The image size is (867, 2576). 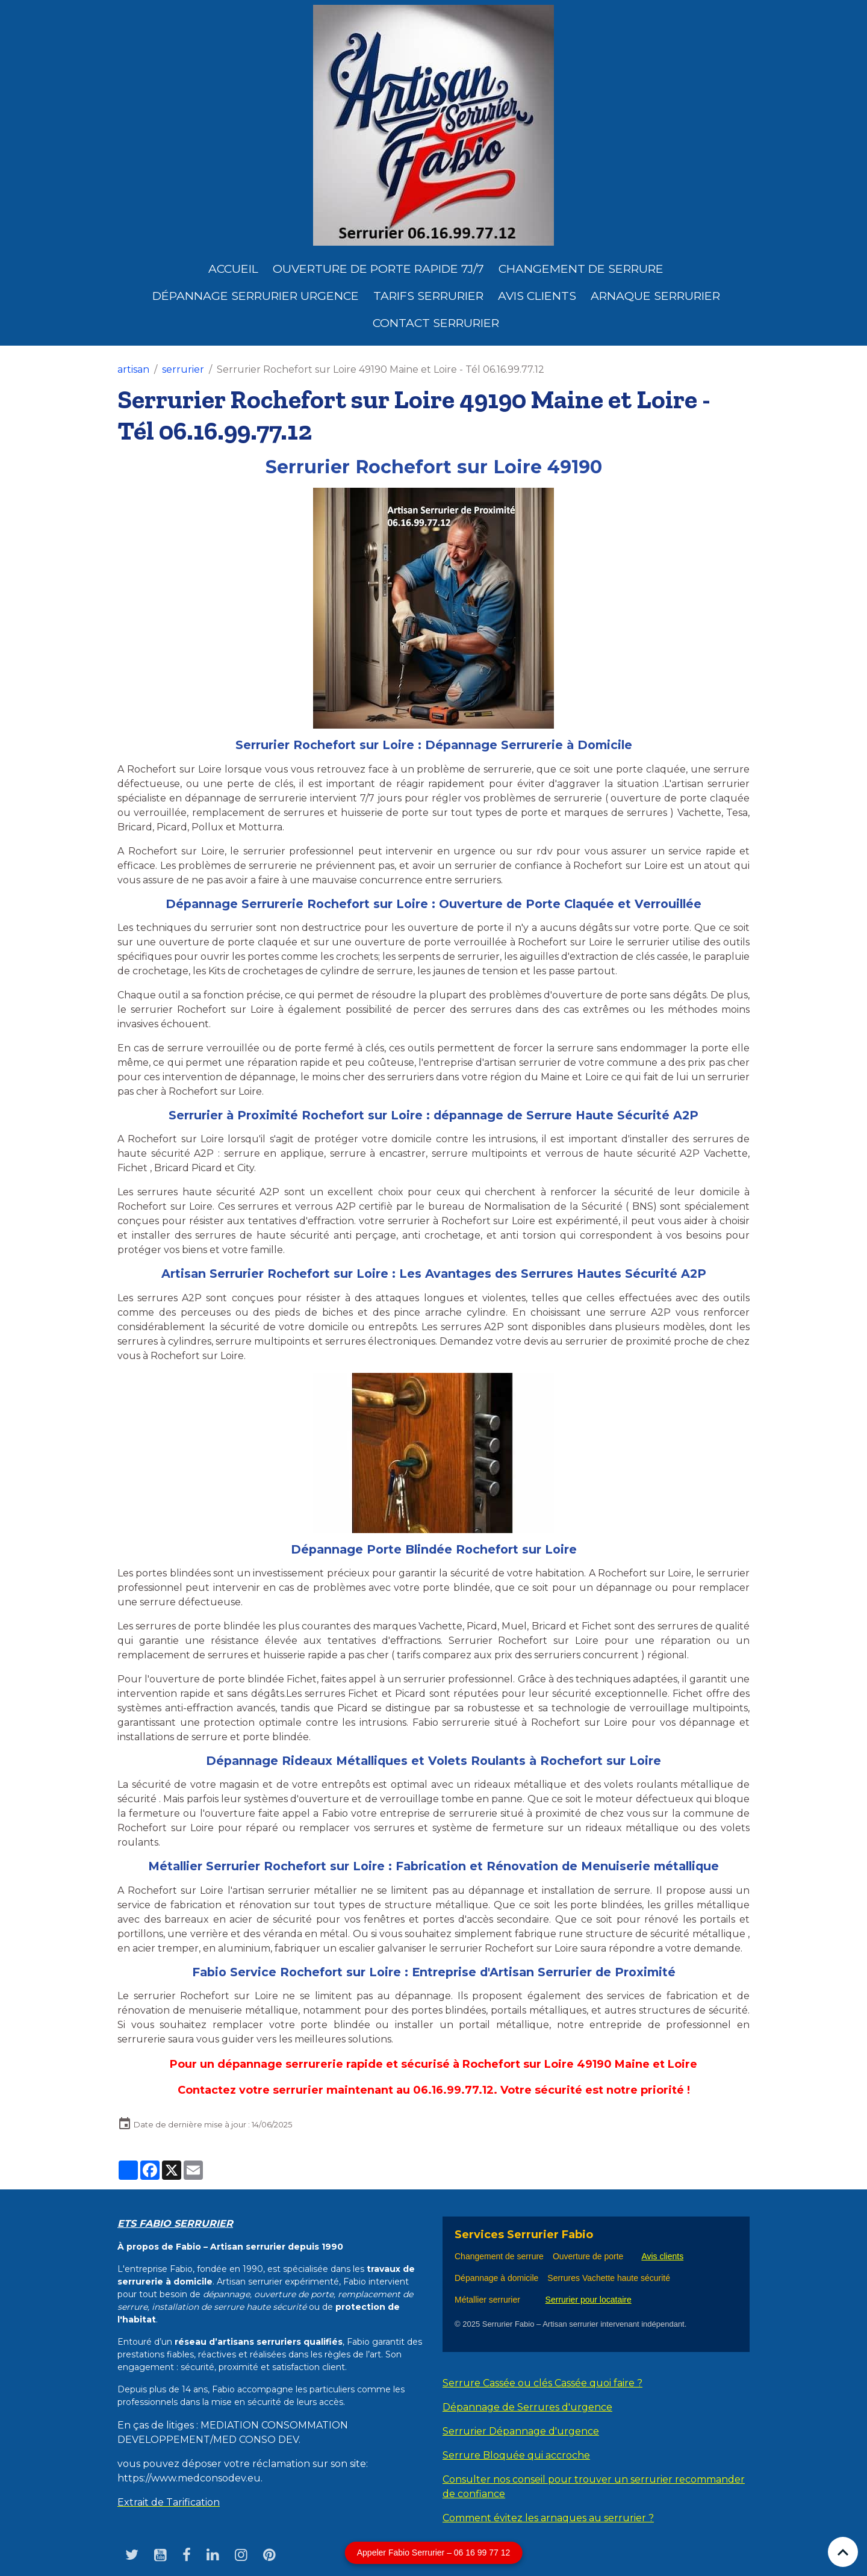 I want to click on Ouverture de porte rapide 7j/7, so click(x=378, y=268).